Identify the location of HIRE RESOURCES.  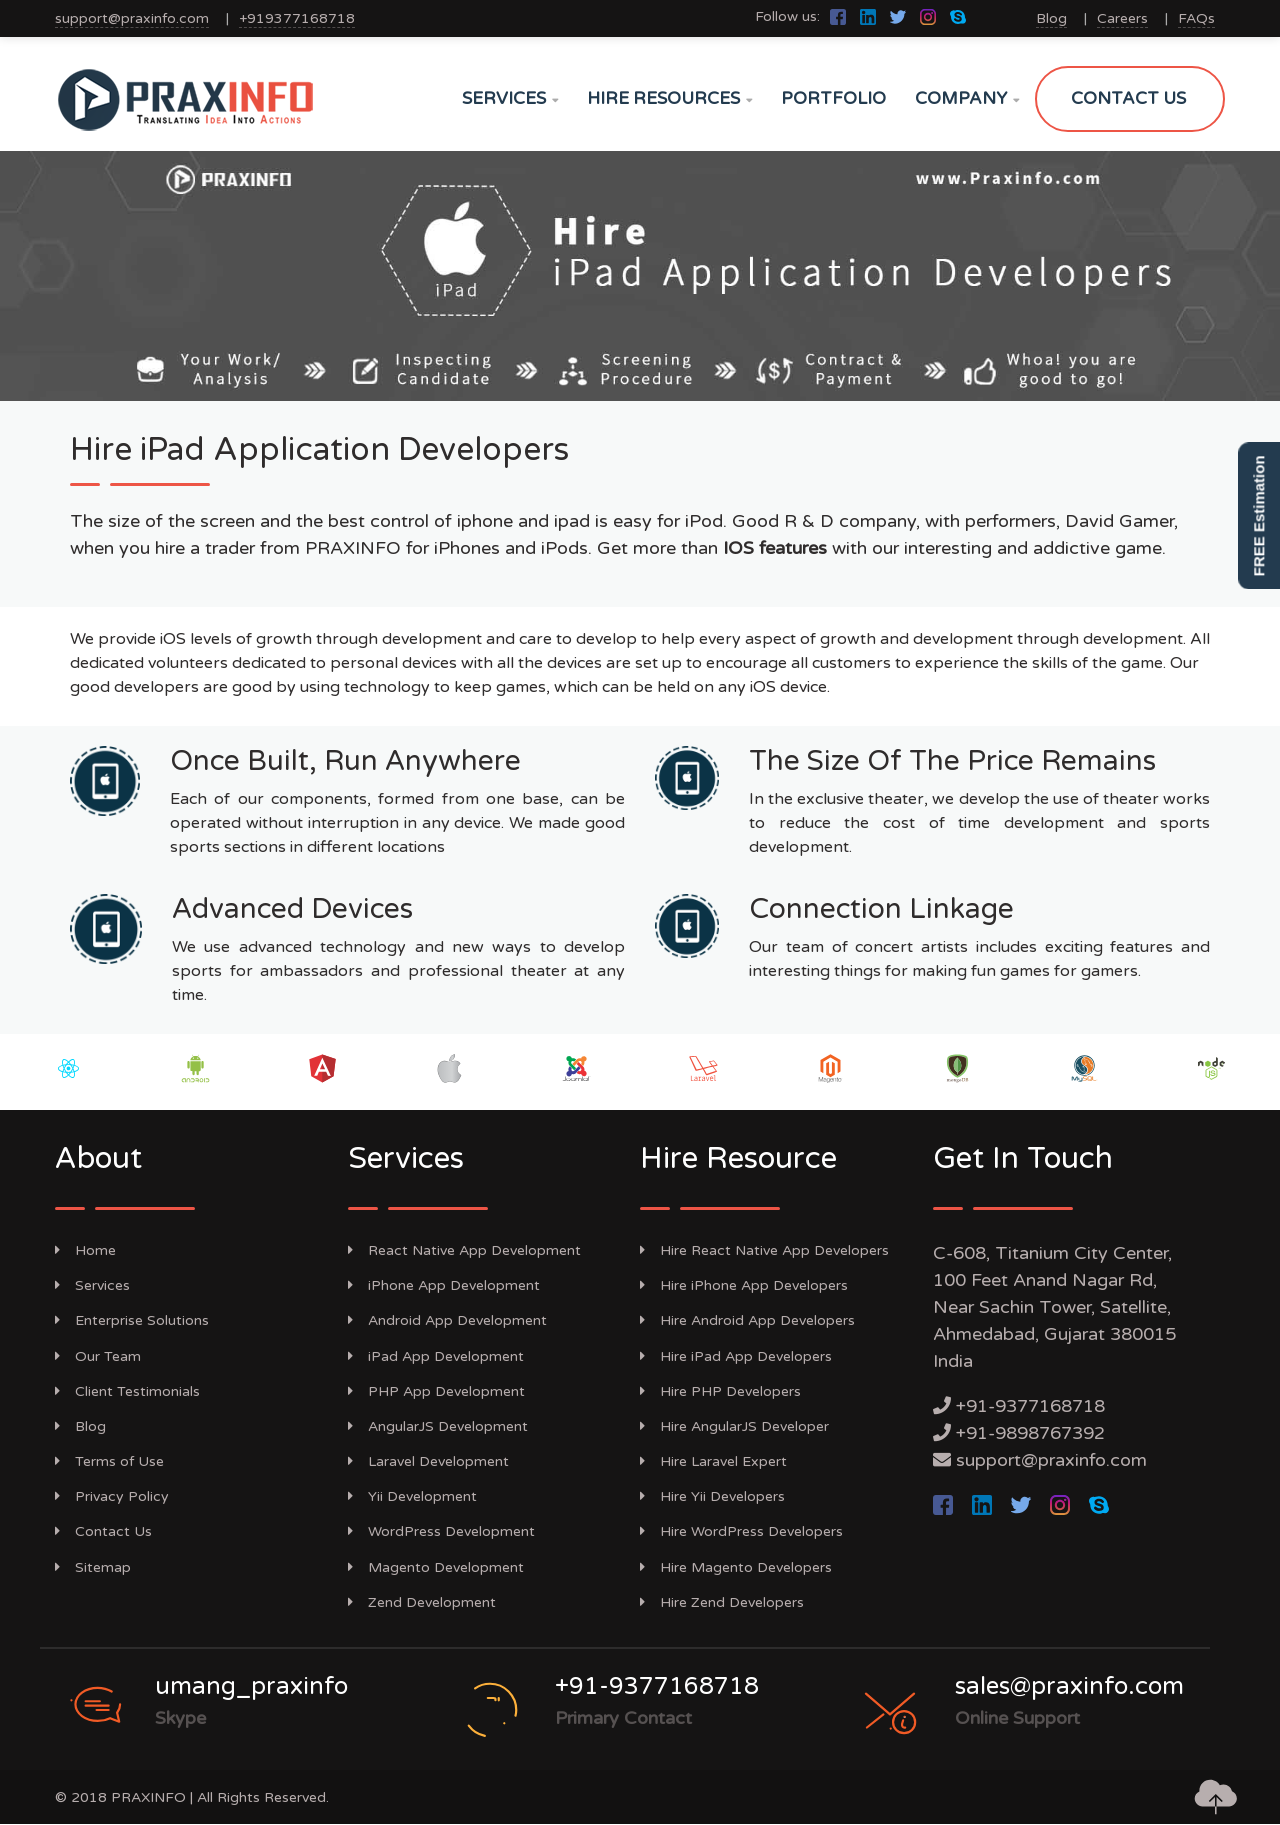
(669, 98).